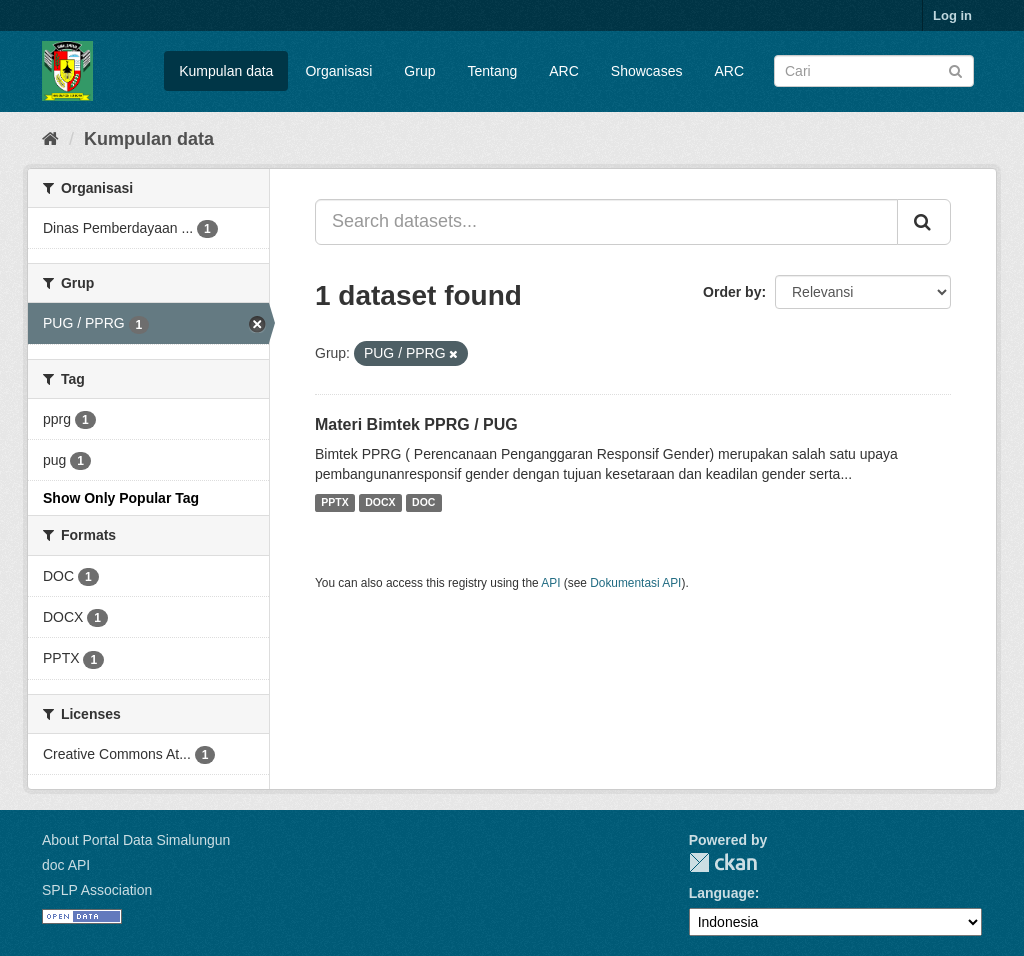  Describe the element at coordinates (492, 71) in the screenshot. I see `Tentang` at that location.